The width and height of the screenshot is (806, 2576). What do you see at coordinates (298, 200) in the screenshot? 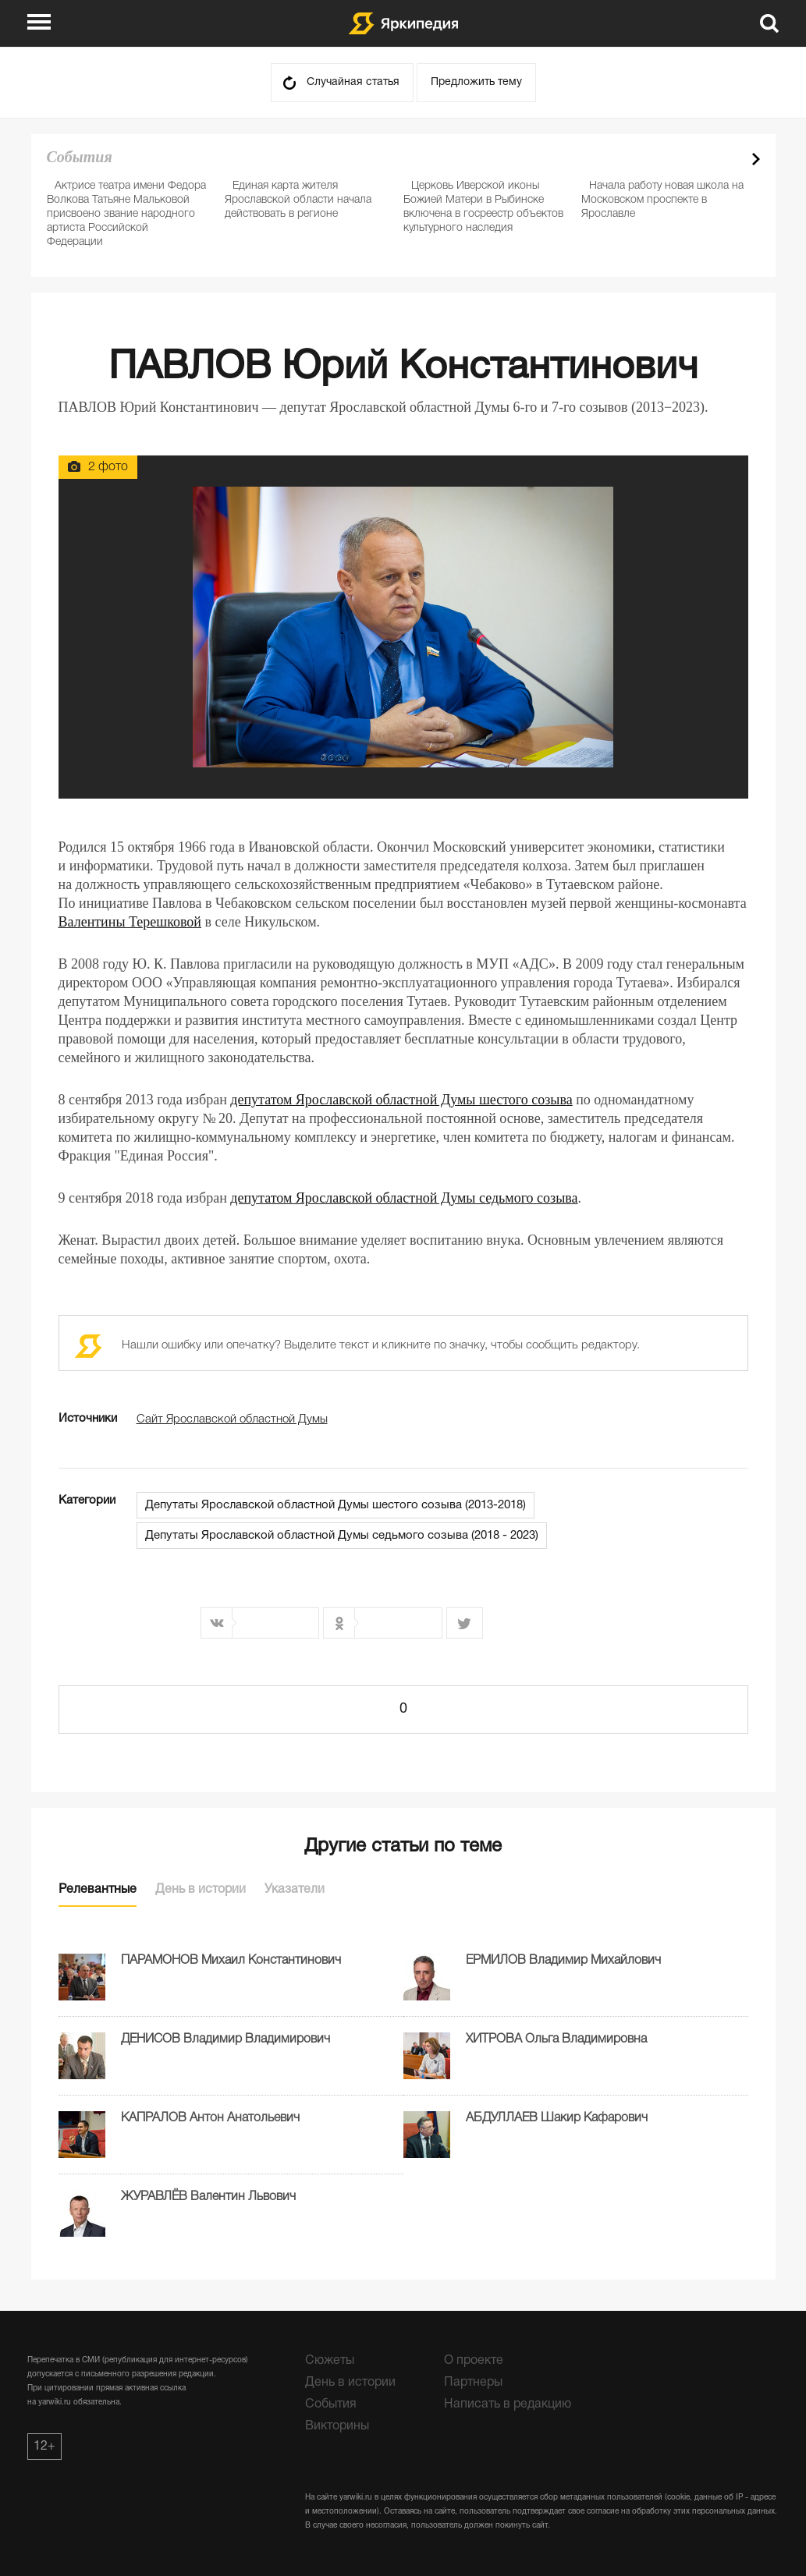
I see `Единая карта жителя Ярославской области начала действовать в регионе` at bounding box center [298, 200].